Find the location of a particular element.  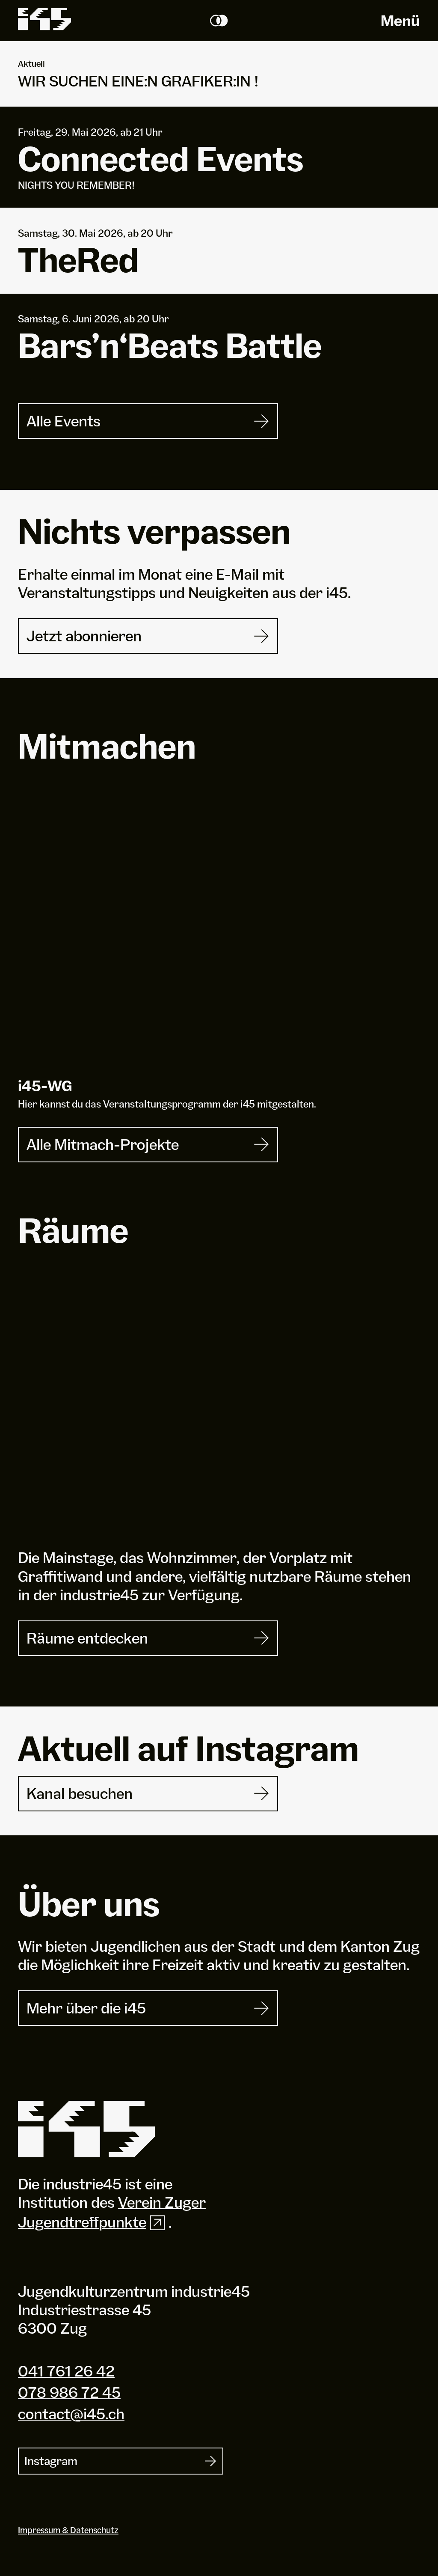

i-WG is located at coordinates (45, 1086).